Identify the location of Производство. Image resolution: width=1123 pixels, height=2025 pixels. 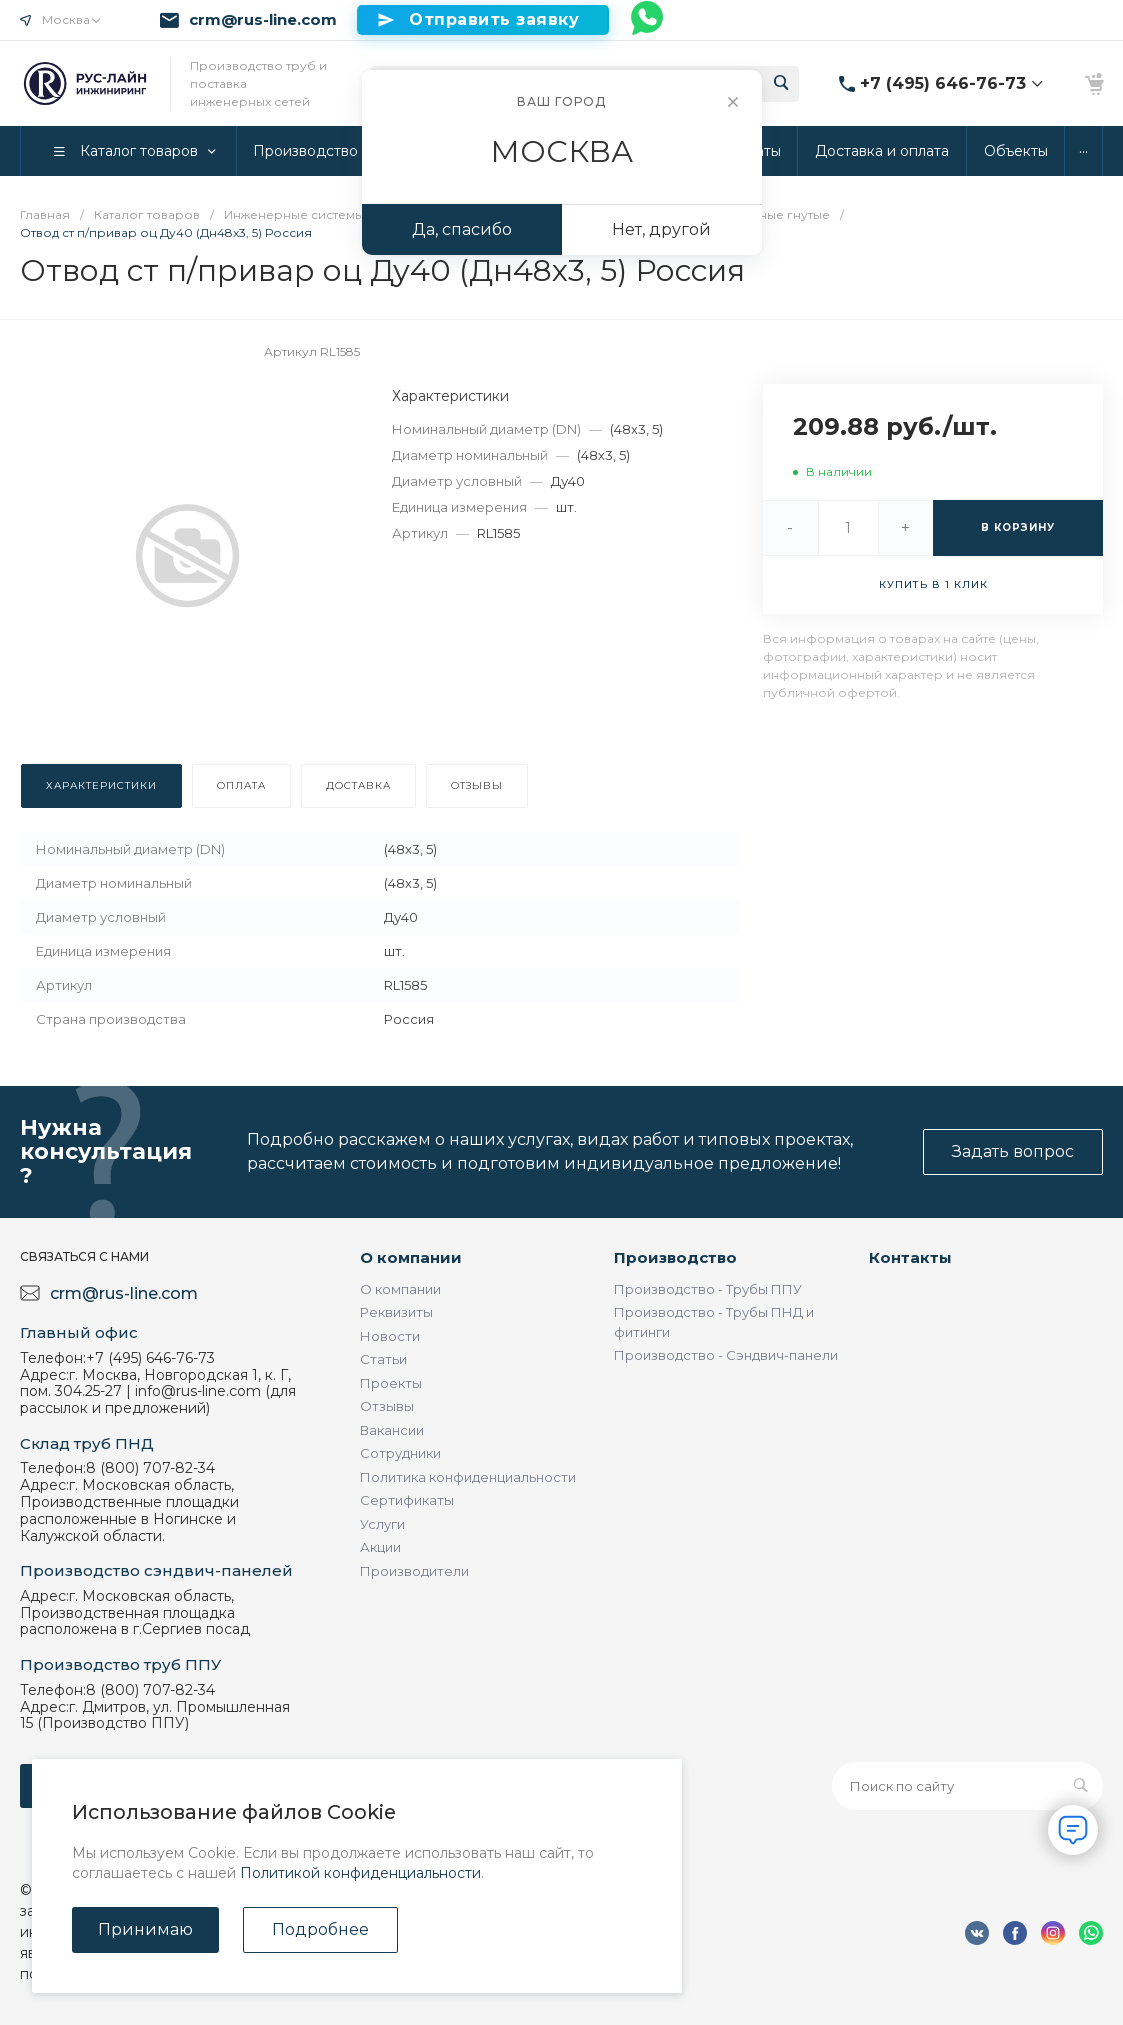
(675, 1257).